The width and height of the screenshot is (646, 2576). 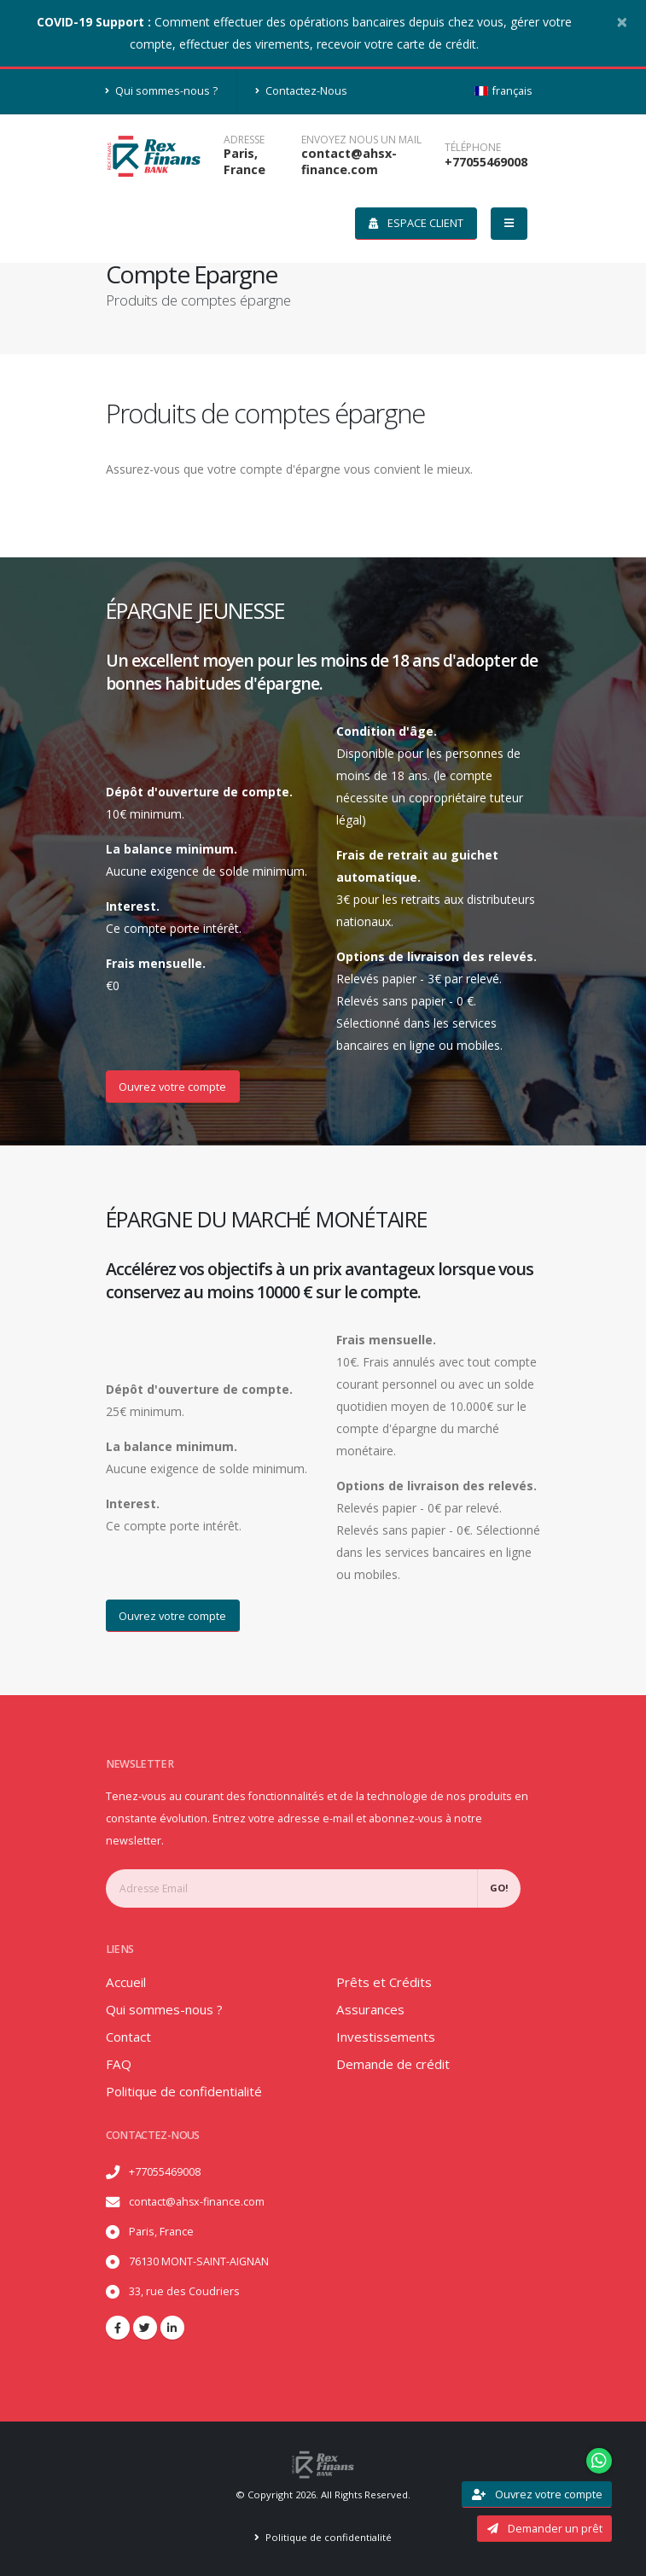 What do you see at coordinates (388, 2036) in the screenshot?
I see `Investissements` at bounding box center [388, 2036].